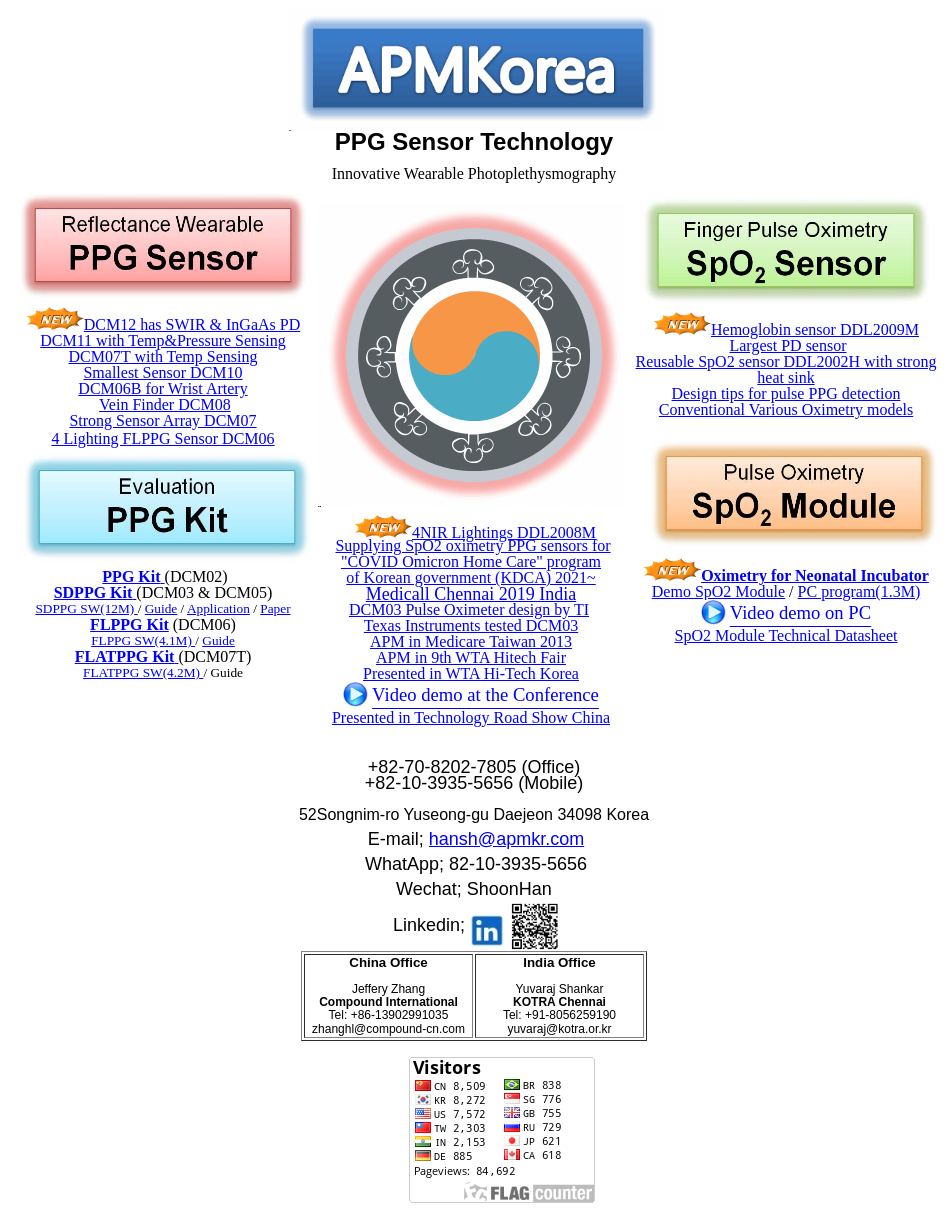 This screenshot has height=1223, width=948. What do you see at coordinates (786, 369) in the screenshot?
I see `Reusable SpO2 sensor DDL2002H with strong heat sink` at bounding box center [786, 369].